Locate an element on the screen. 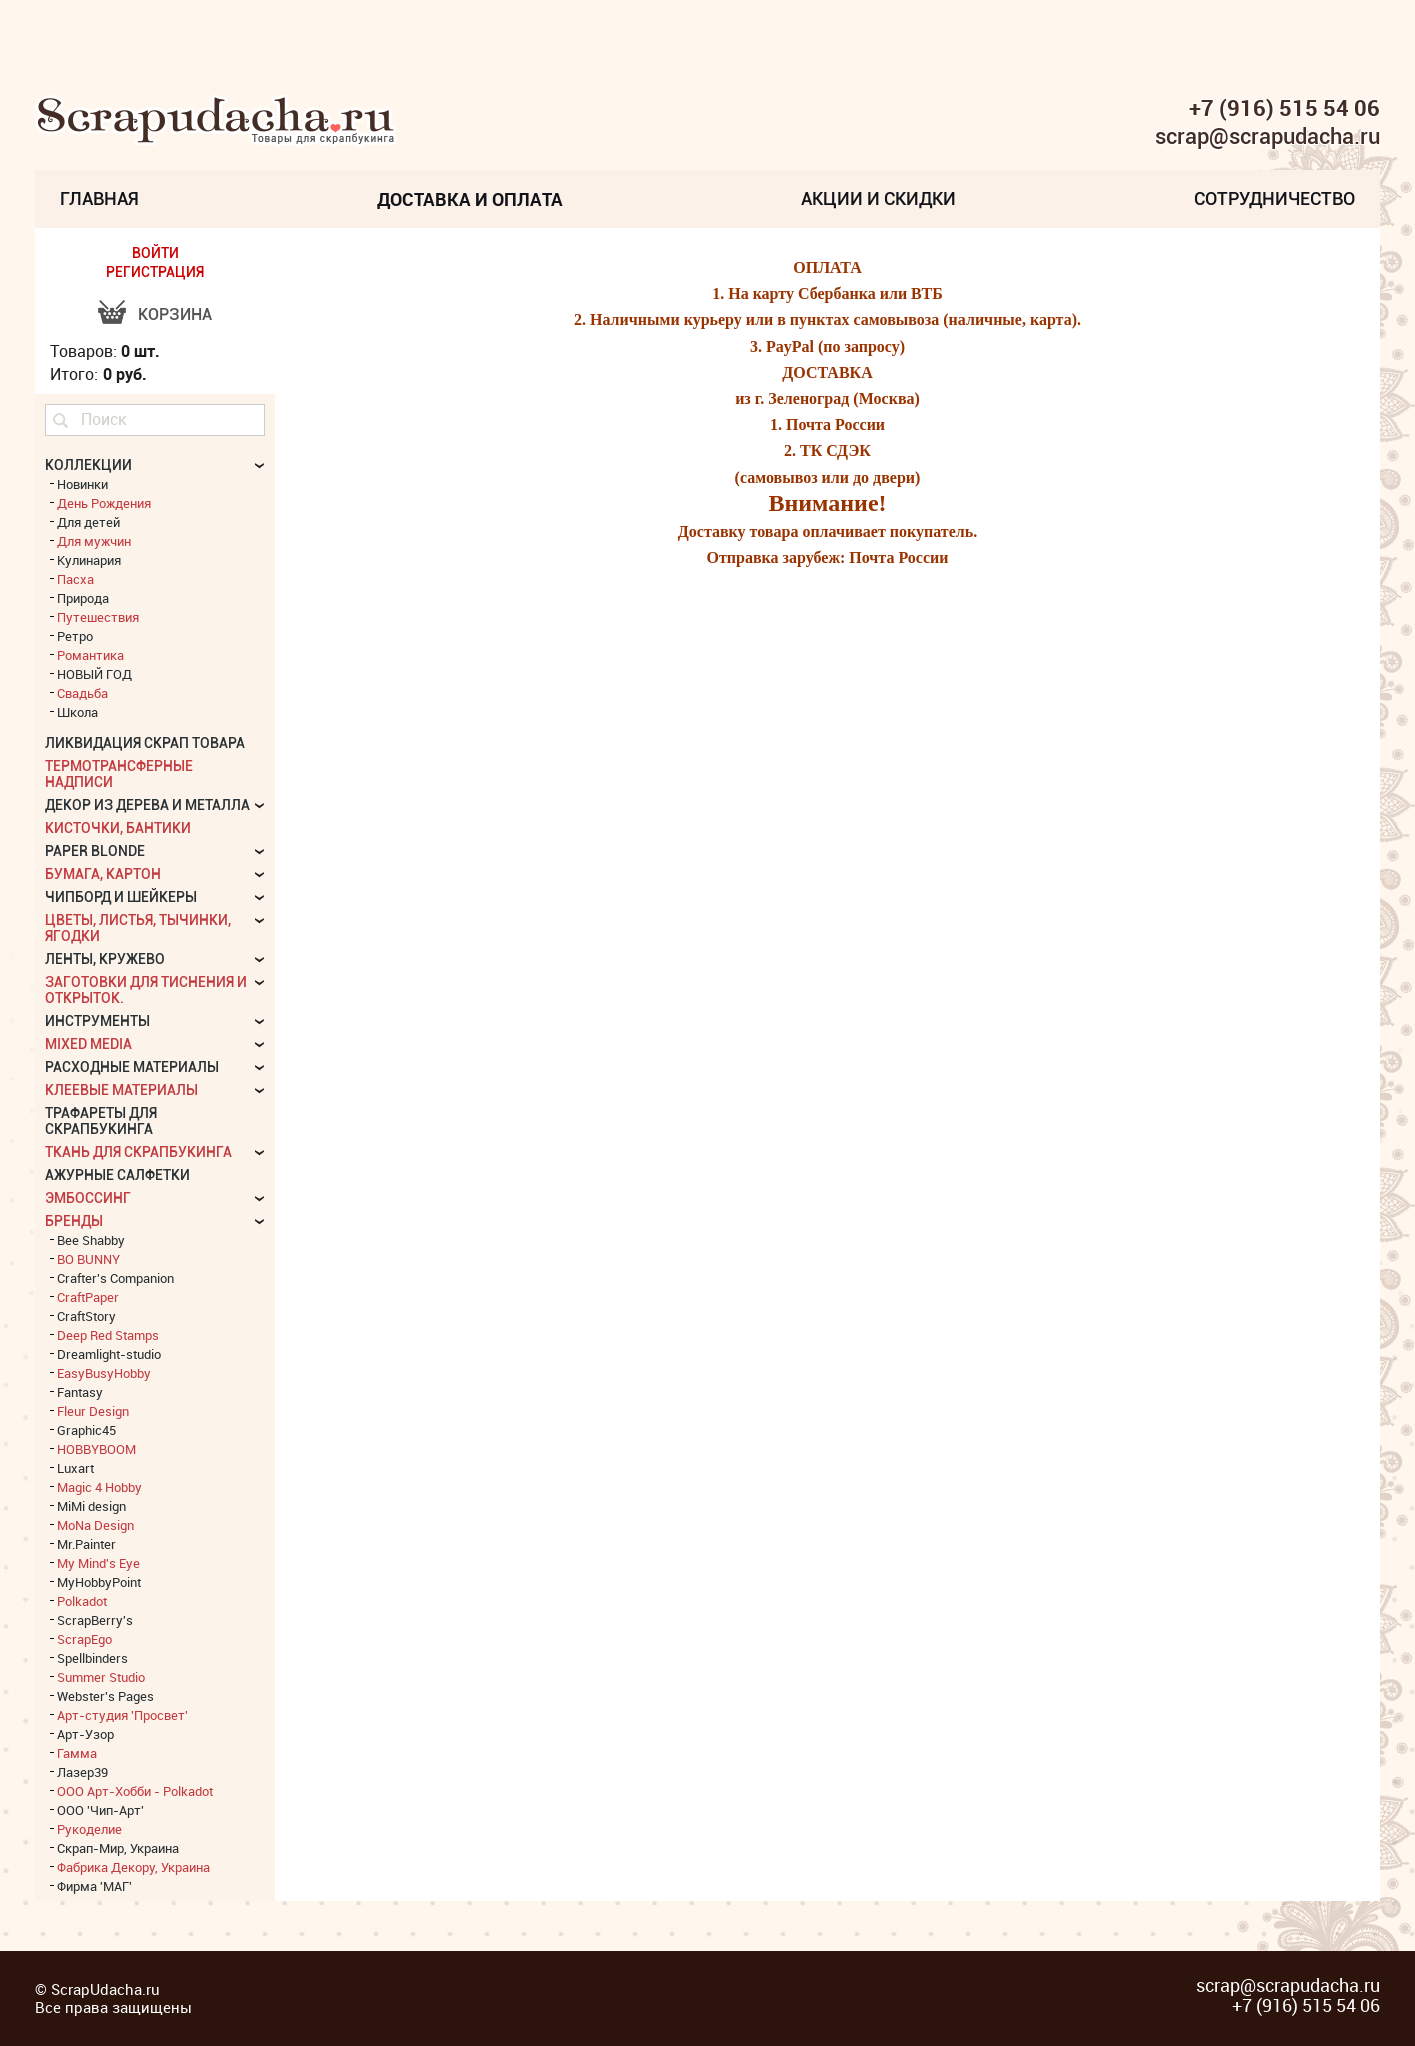 This screenshot has height=2046, width=1415. HOBBYBOOM is located at coordinates (96, 1449).